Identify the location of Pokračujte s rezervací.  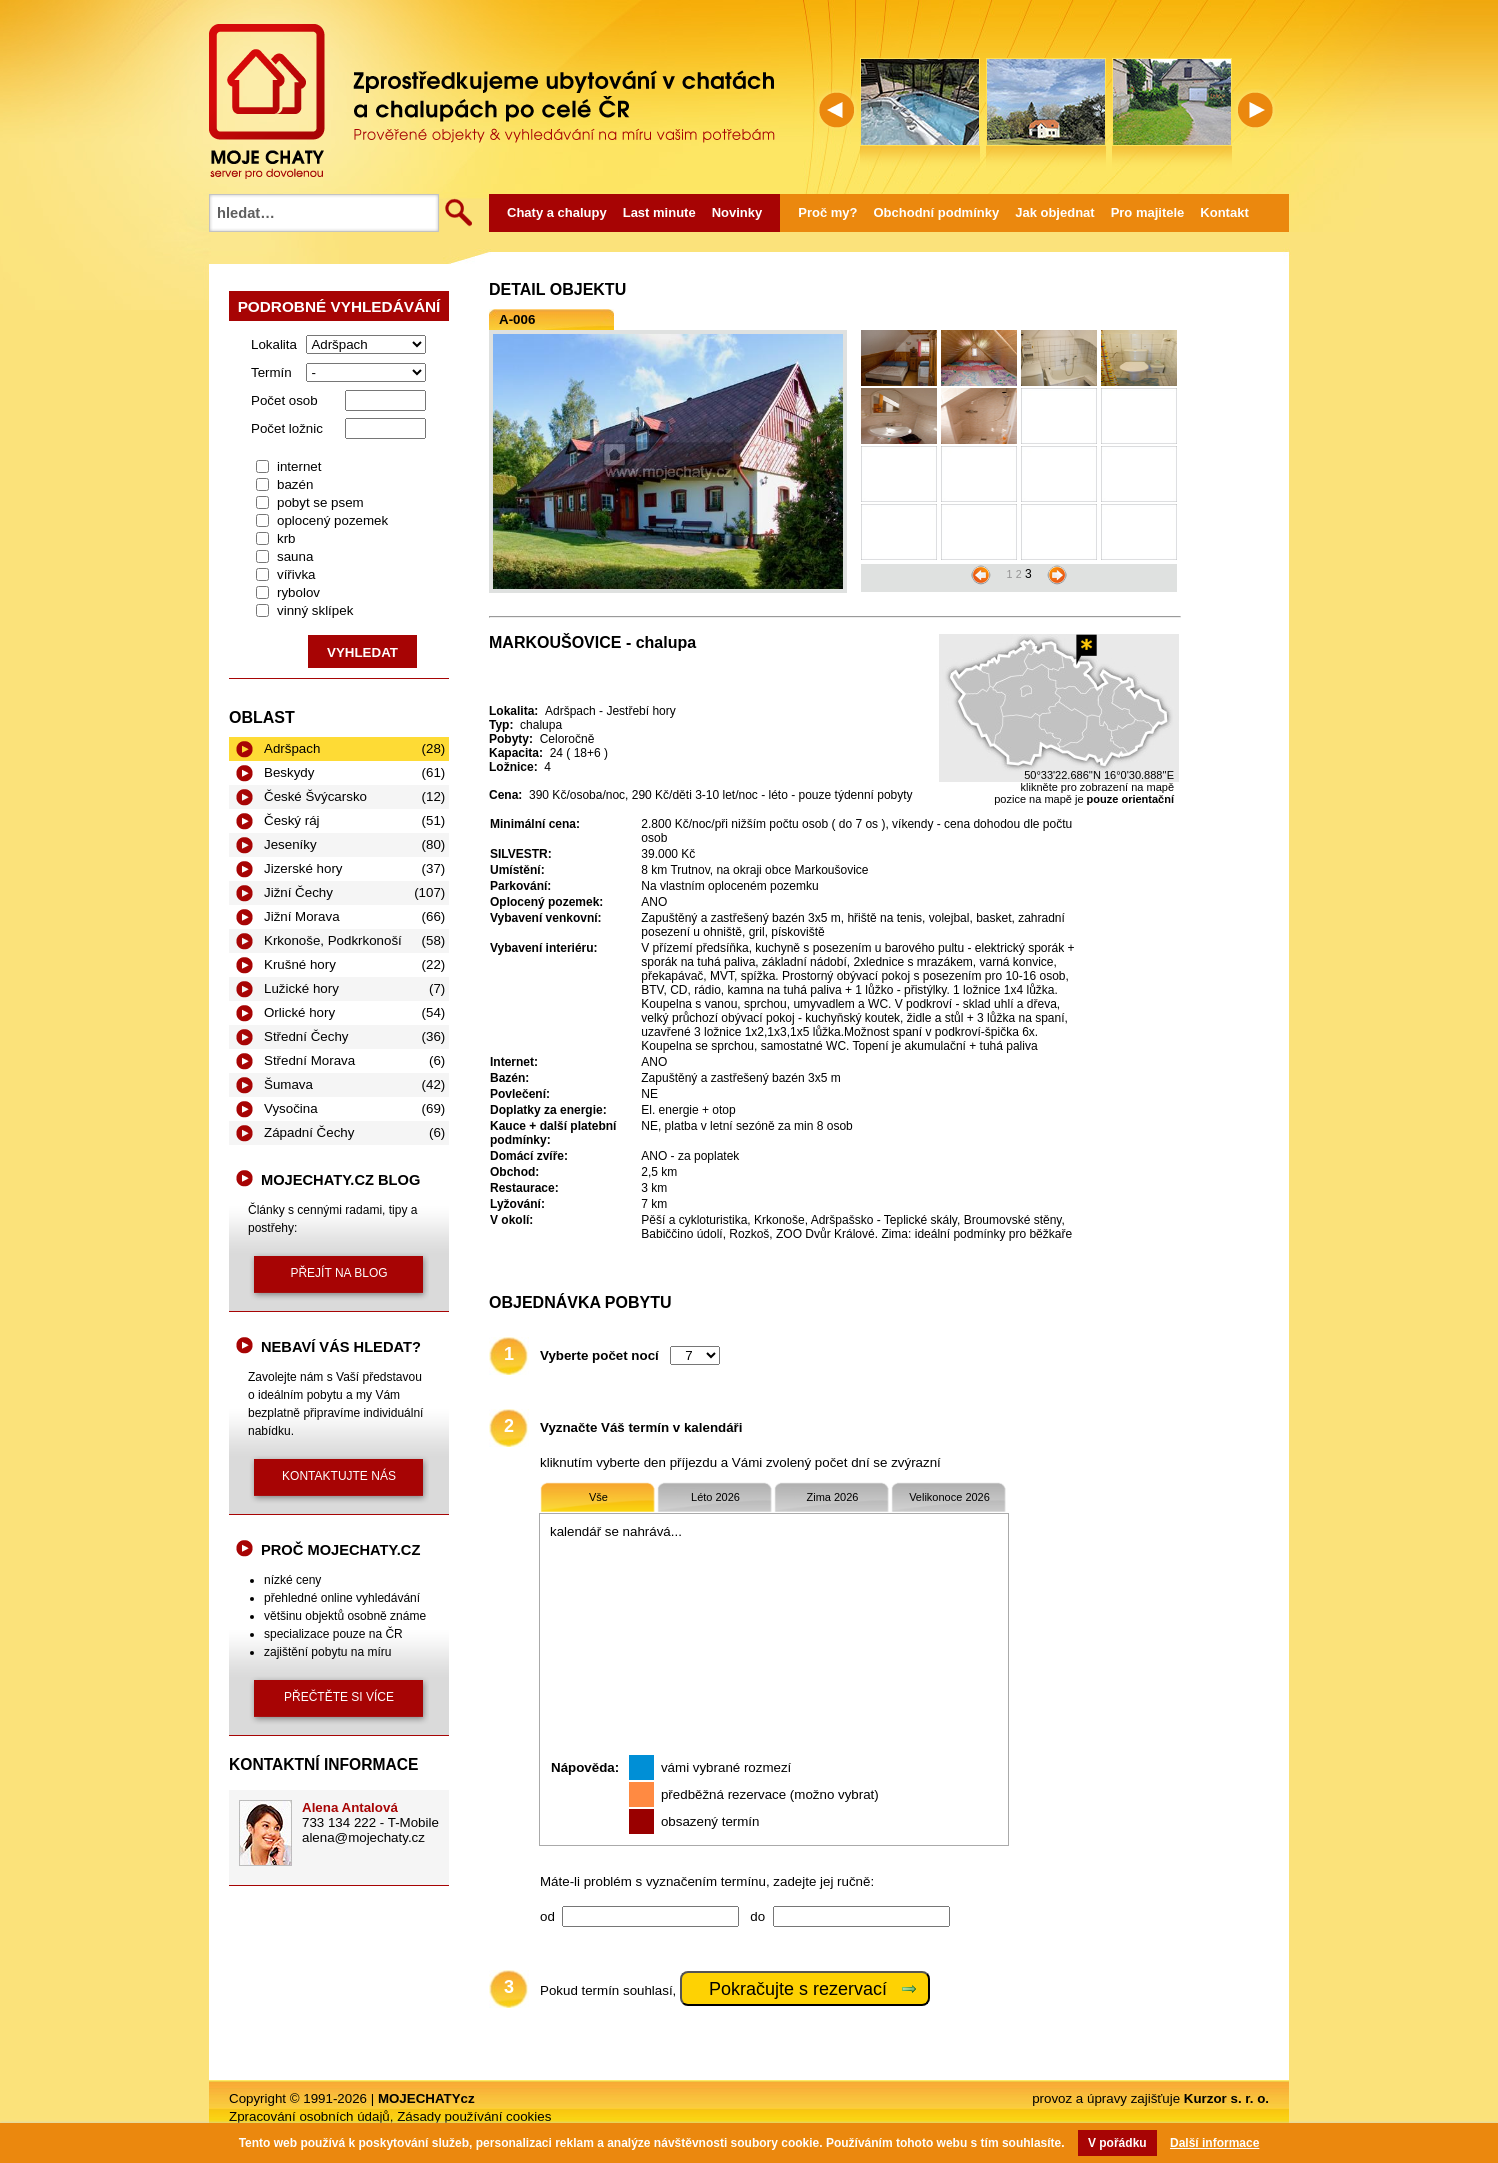
(798, 1989).